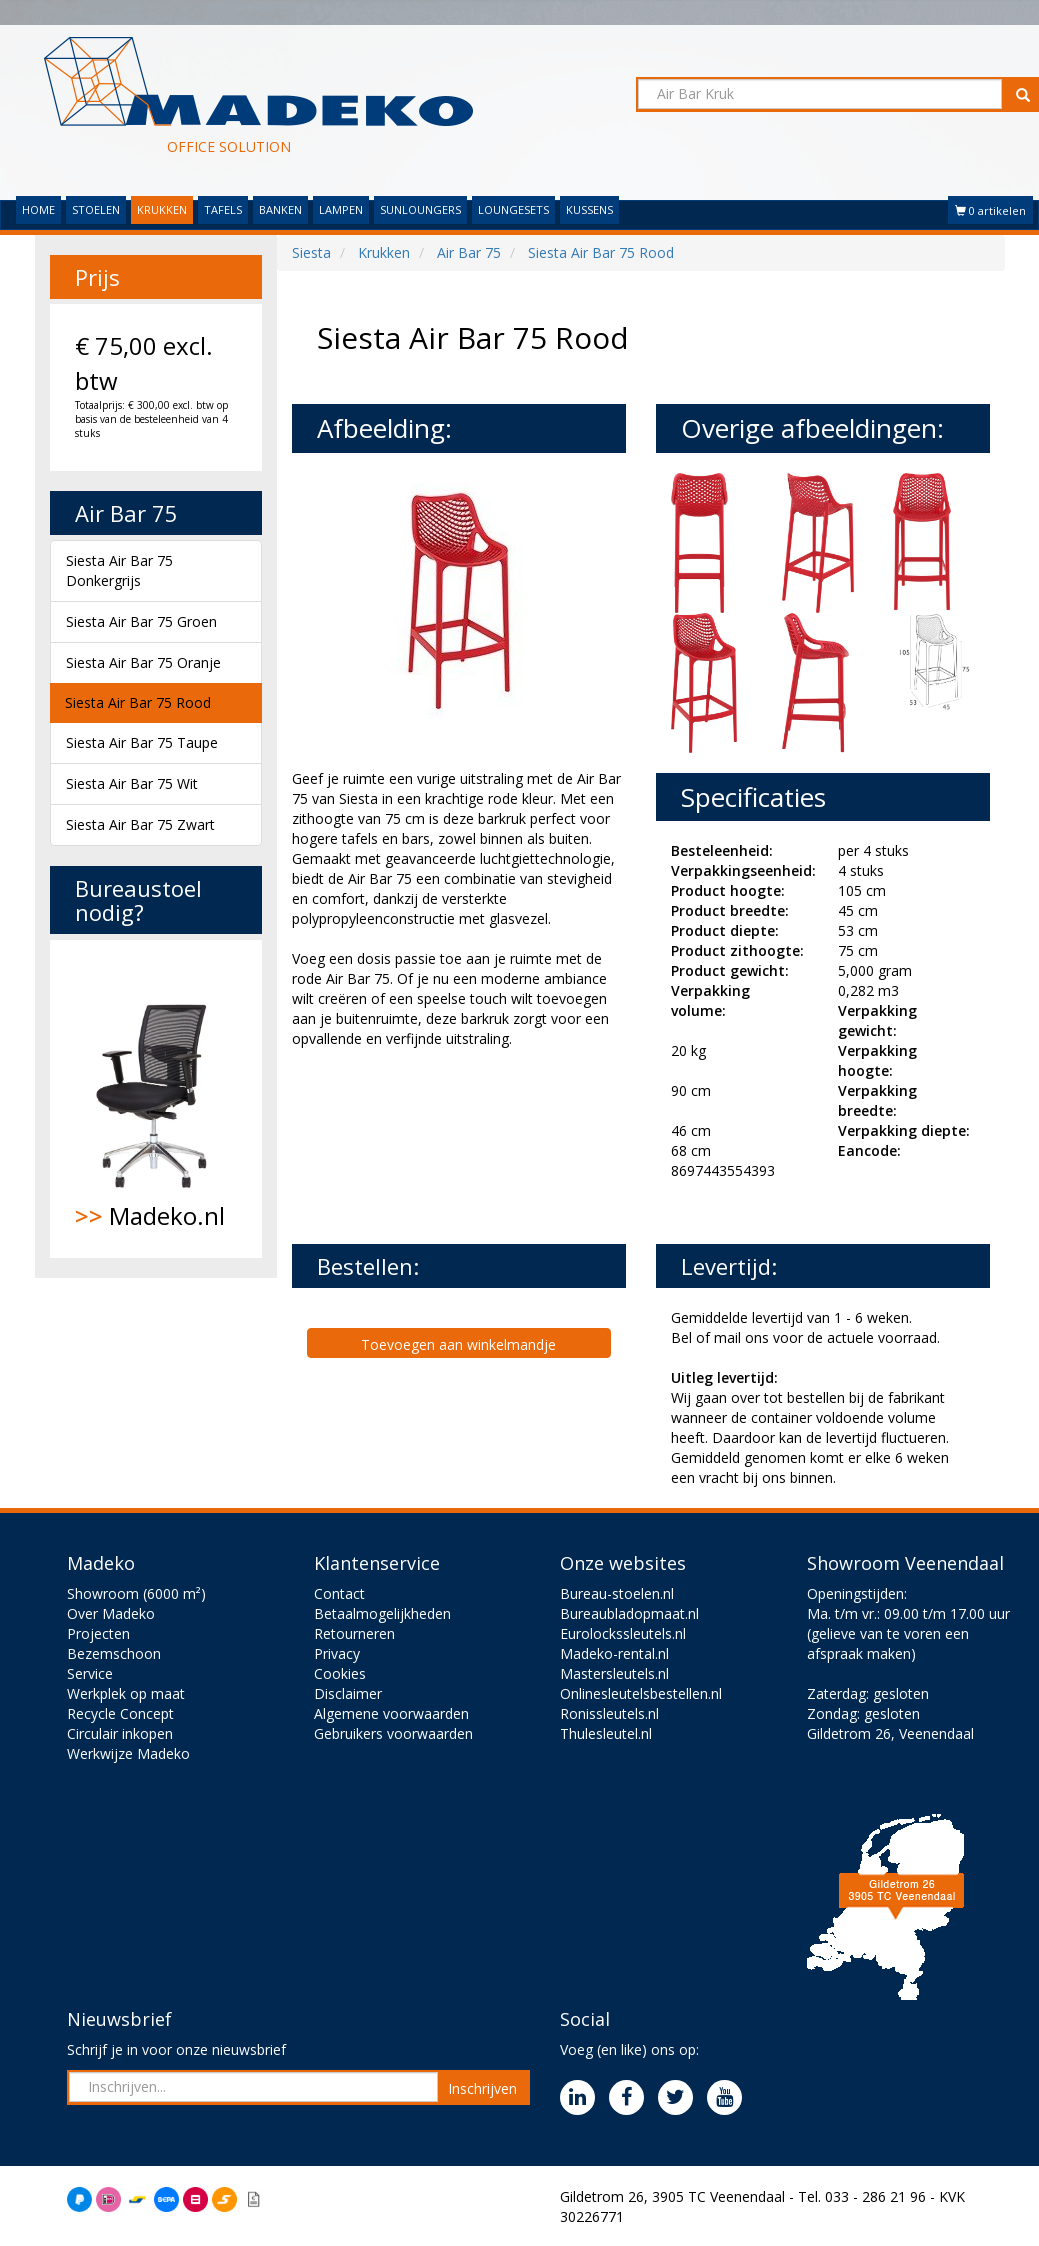 The image size is (1039, 2246). What do you see at coordinates (38, 209) in the screenshot?
I see `HOME` at bounding box center [38, 209].